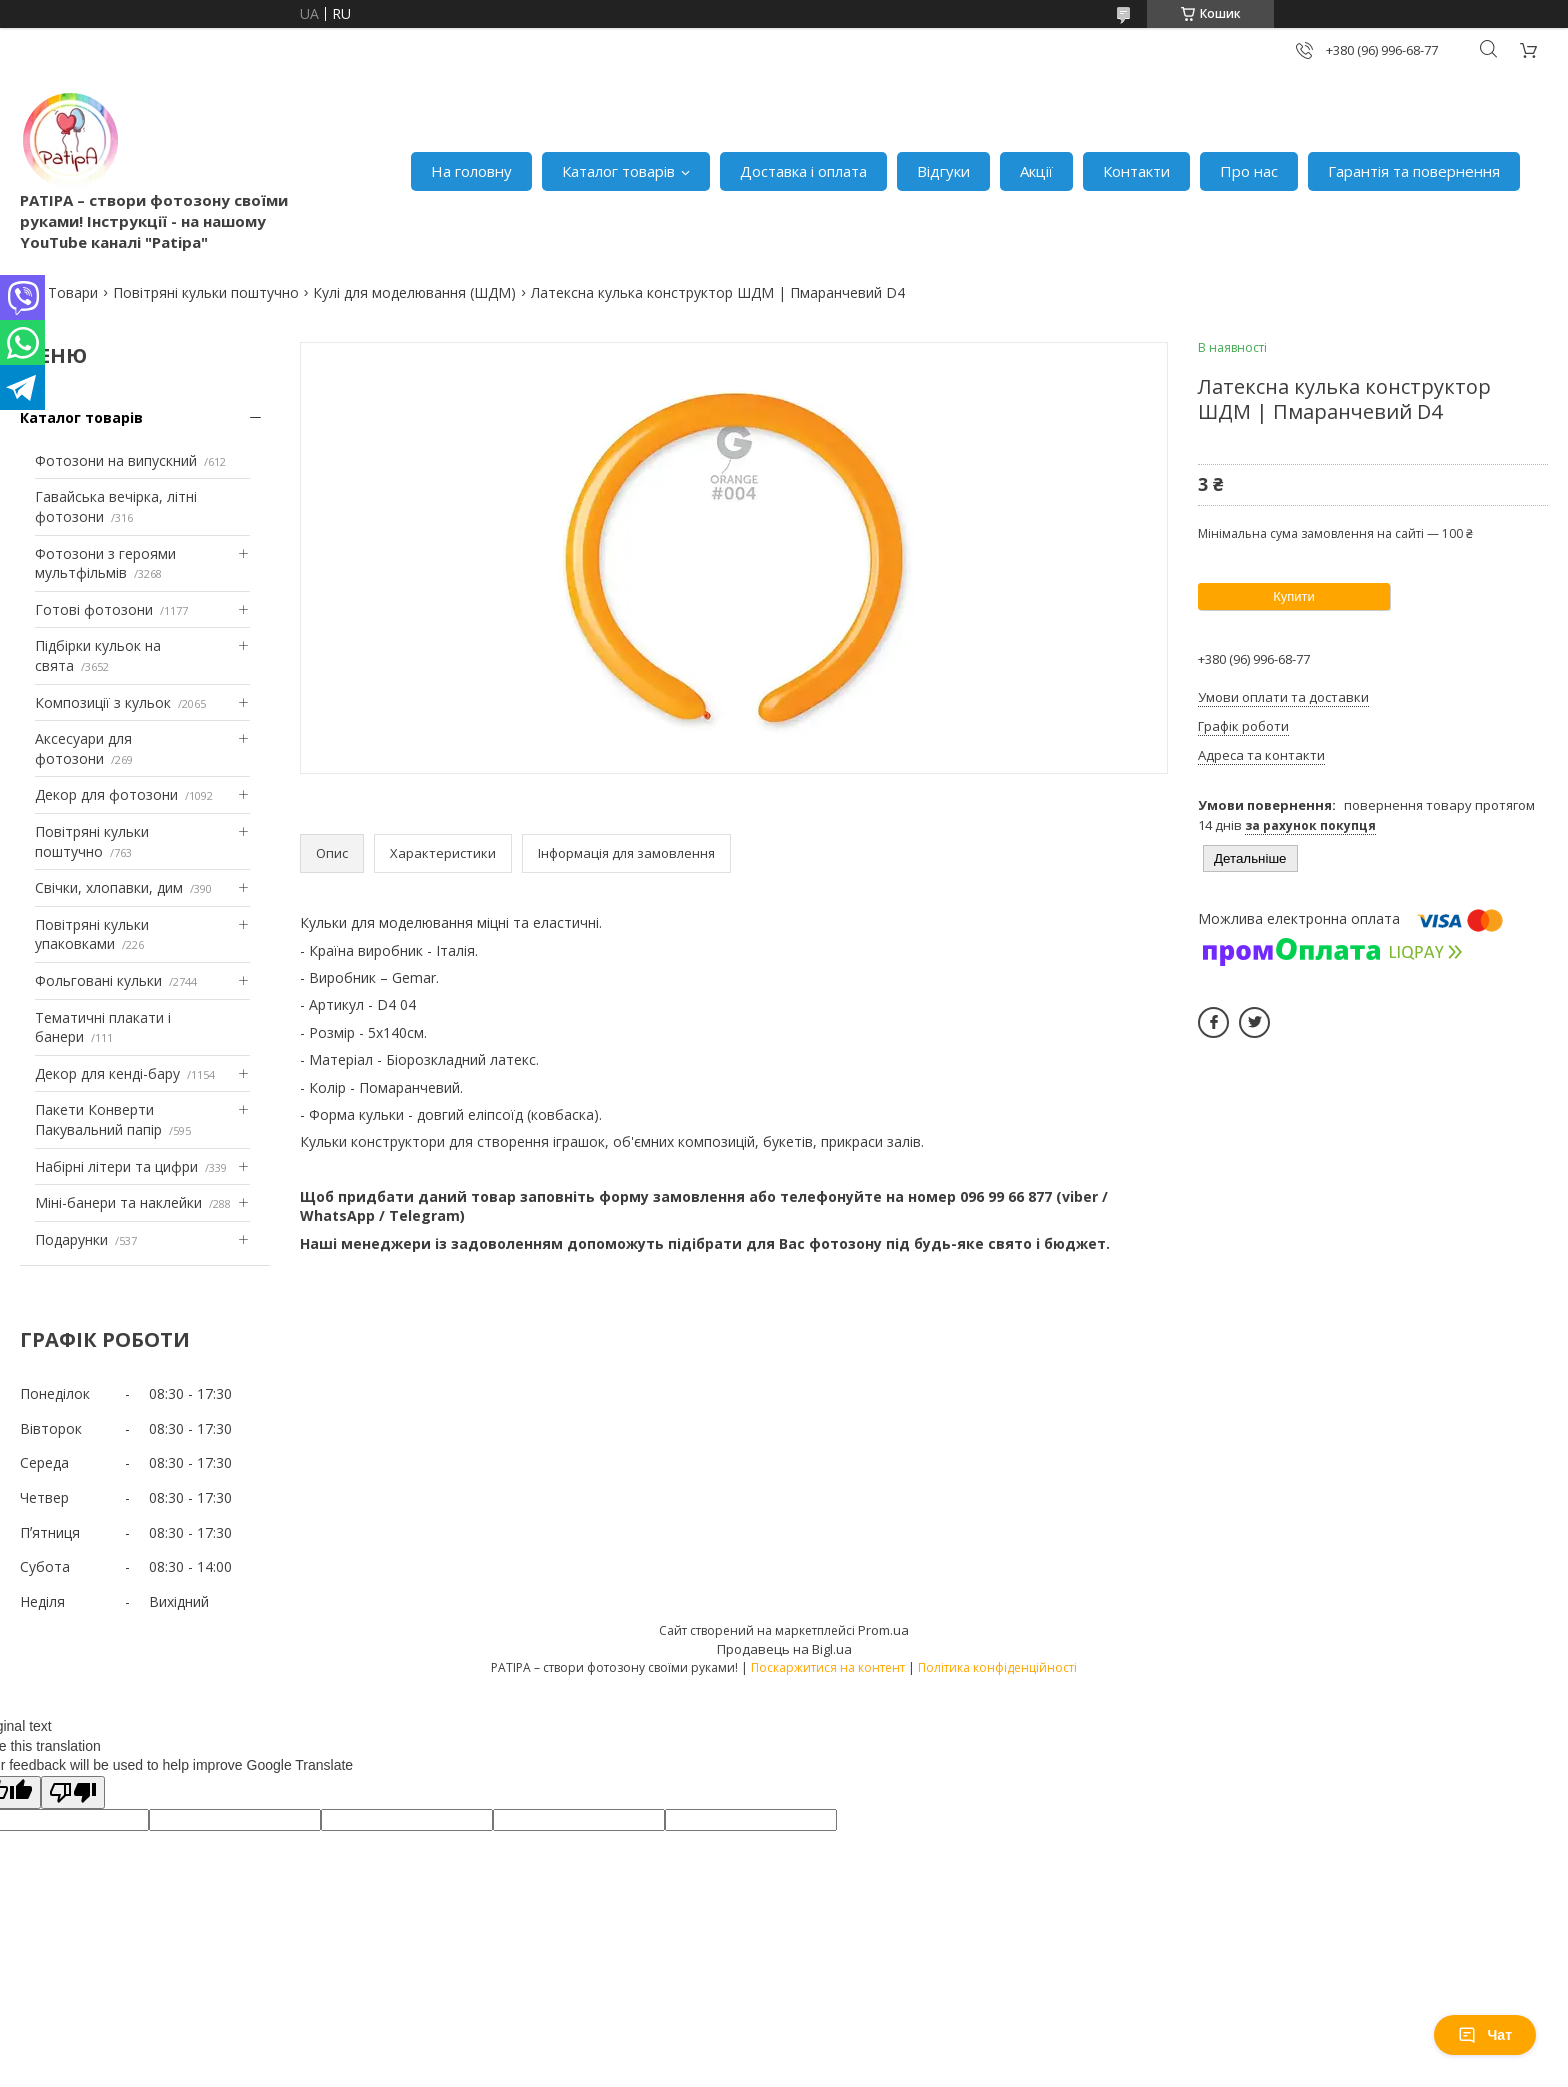 The width and height of the screenshot is (1568, 2087). What do you see at coordinates (618, 171) in the screenshot?
I see `Каталог товарів` at bounding box center [618, 171].